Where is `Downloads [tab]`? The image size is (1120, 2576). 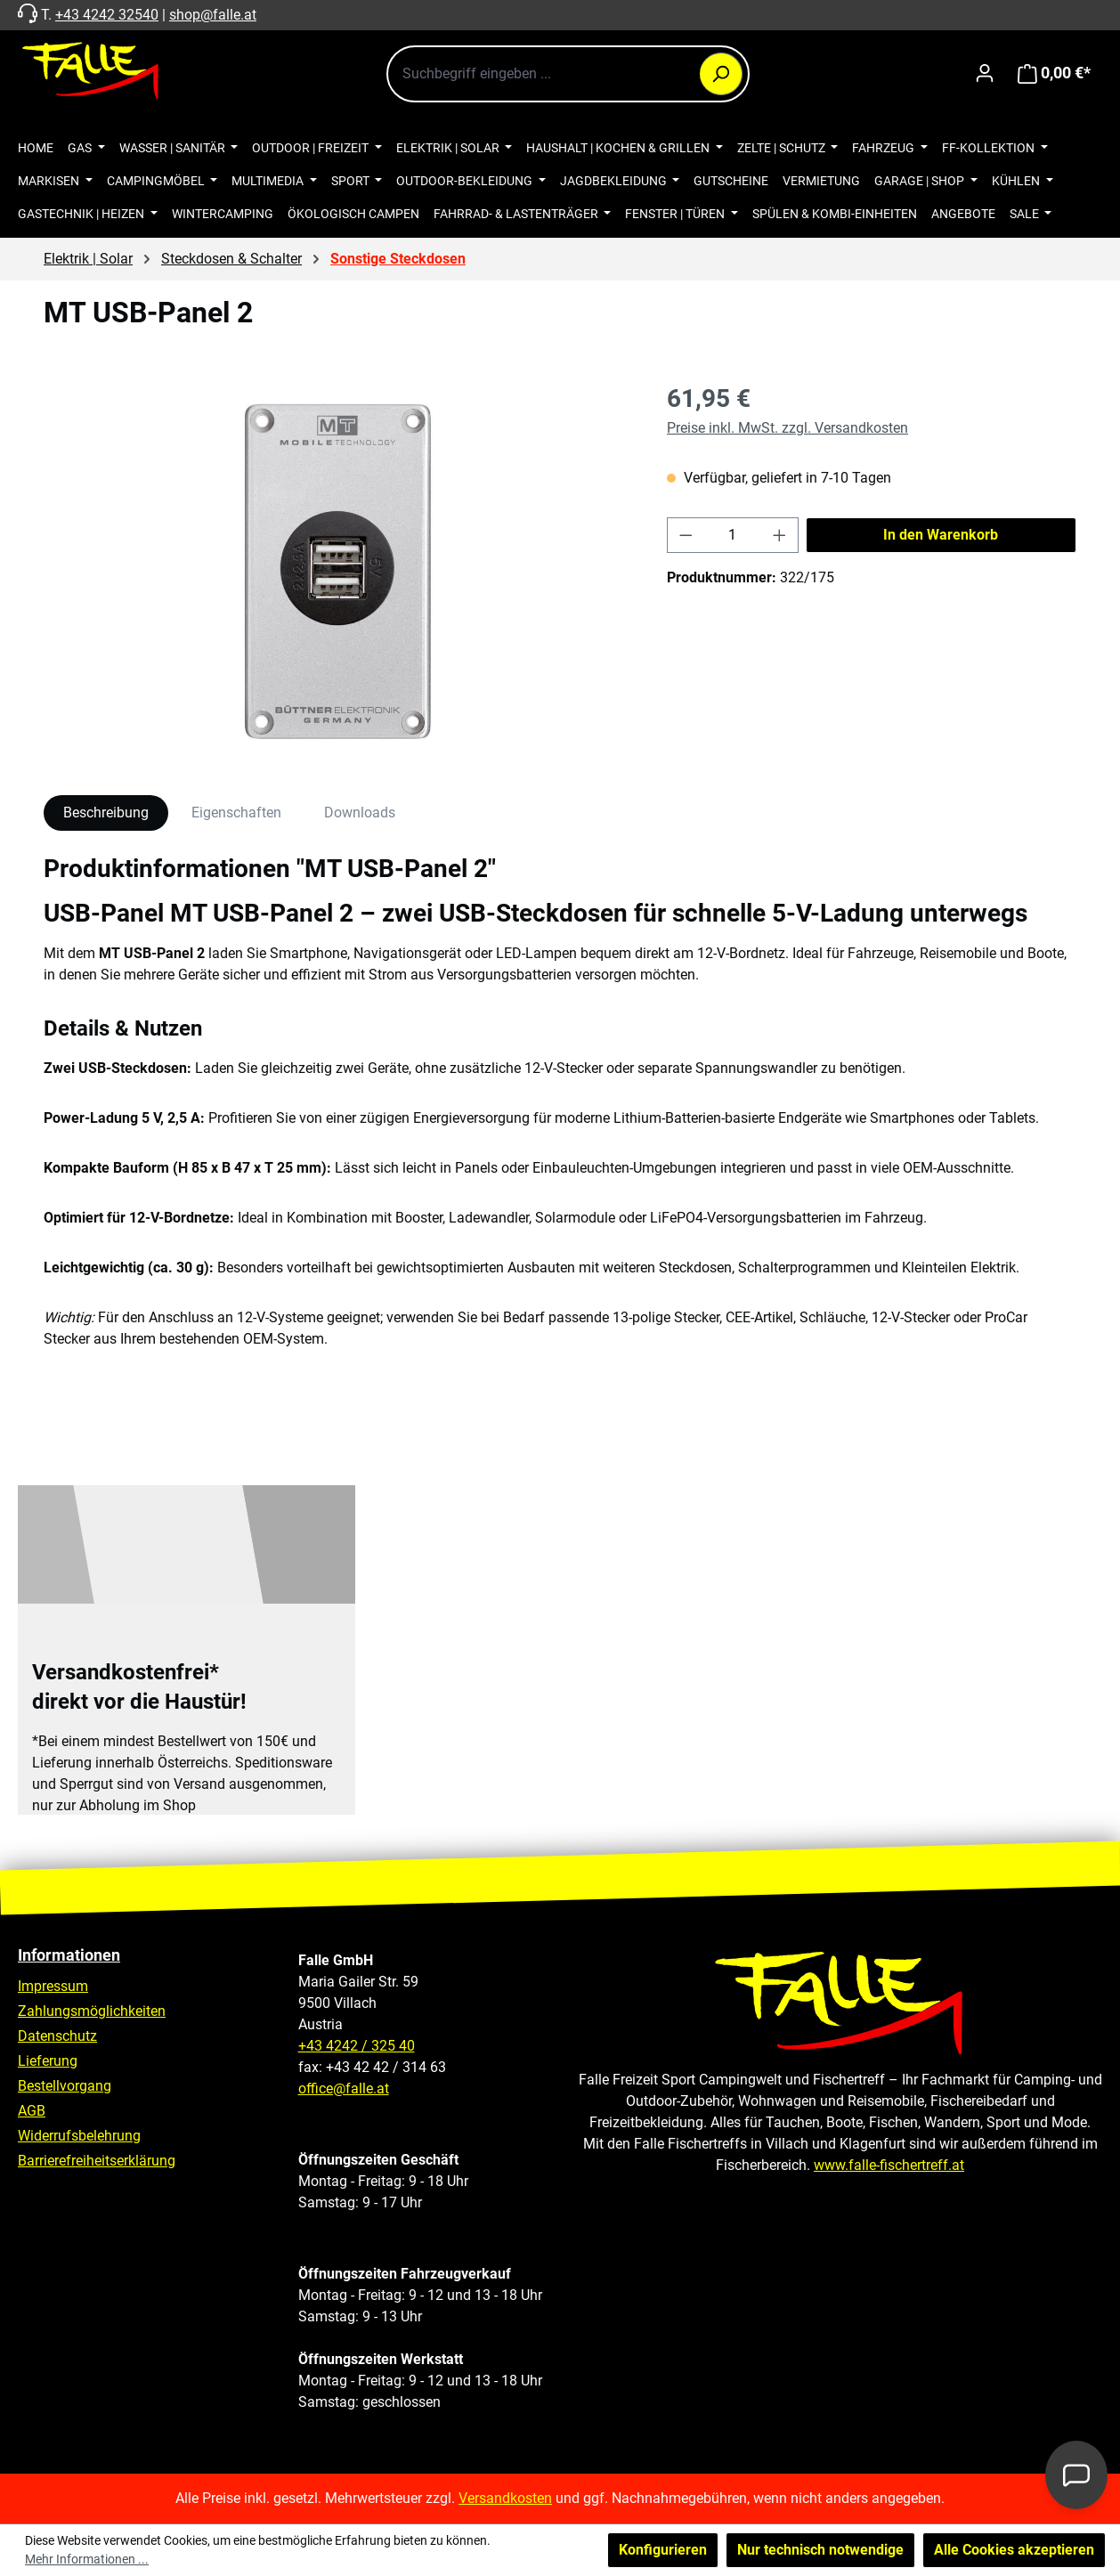 Downloads [tab] is located at coordinates (359, 812).